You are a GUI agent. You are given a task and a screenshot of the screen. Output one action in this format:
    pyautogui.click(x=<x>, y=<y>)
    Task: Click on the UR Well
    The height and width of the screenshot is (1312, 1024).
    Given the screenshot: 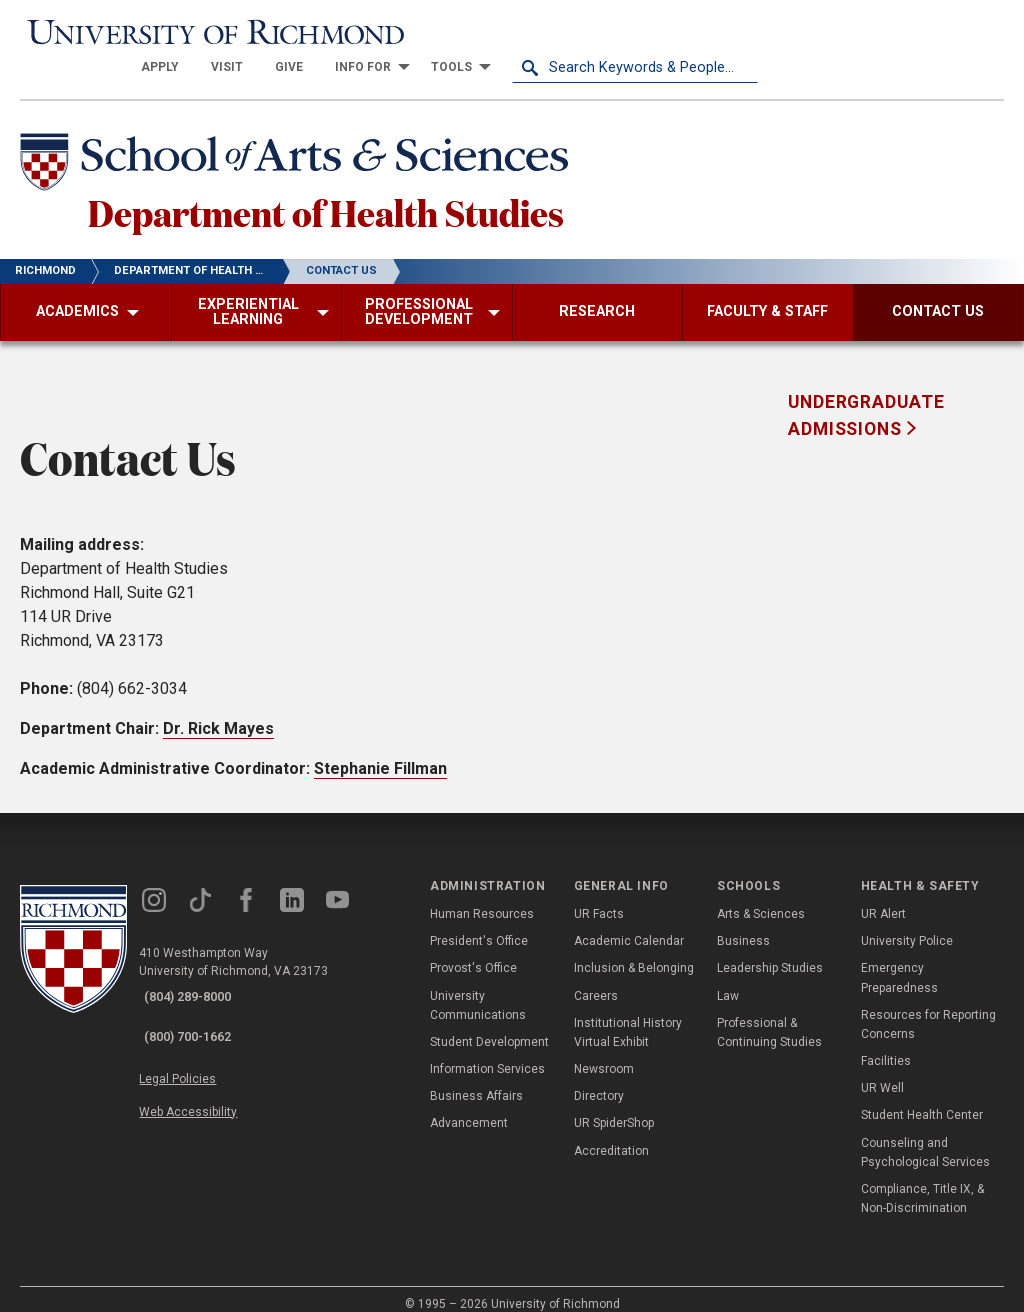 What is the action you would take?
    pyautogui.click(x=882, y=1071)
    